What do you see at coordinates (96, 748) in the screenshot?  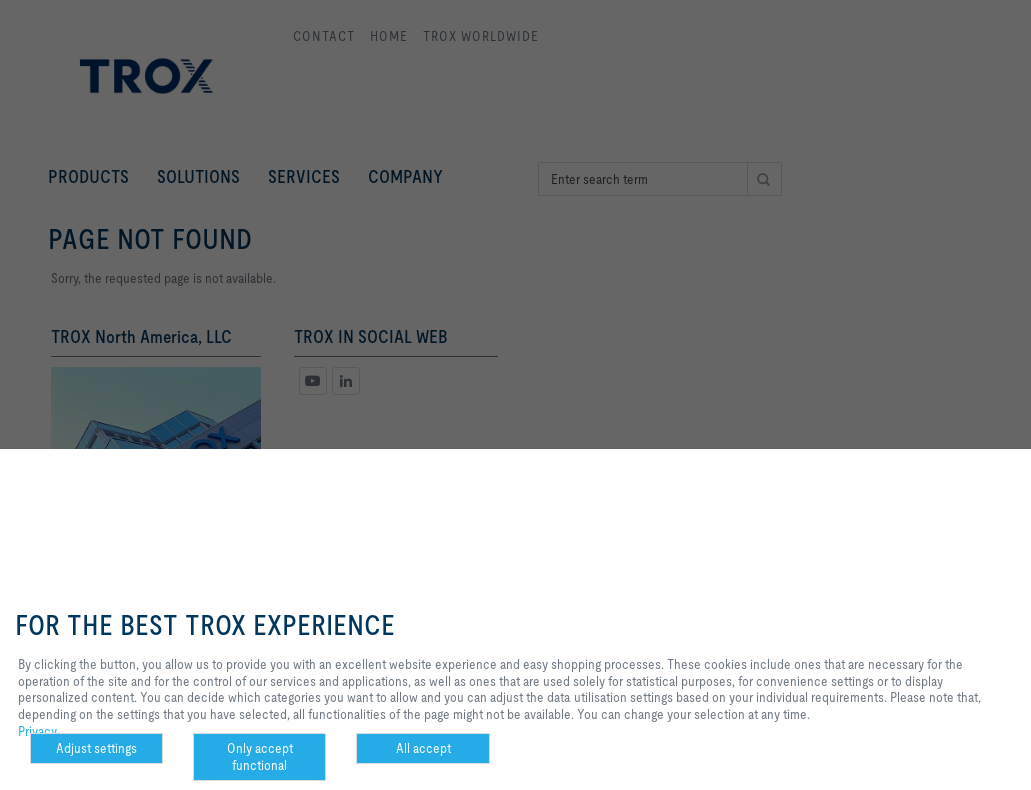 I see `Adjust settings` at bounding box center [96, 748].